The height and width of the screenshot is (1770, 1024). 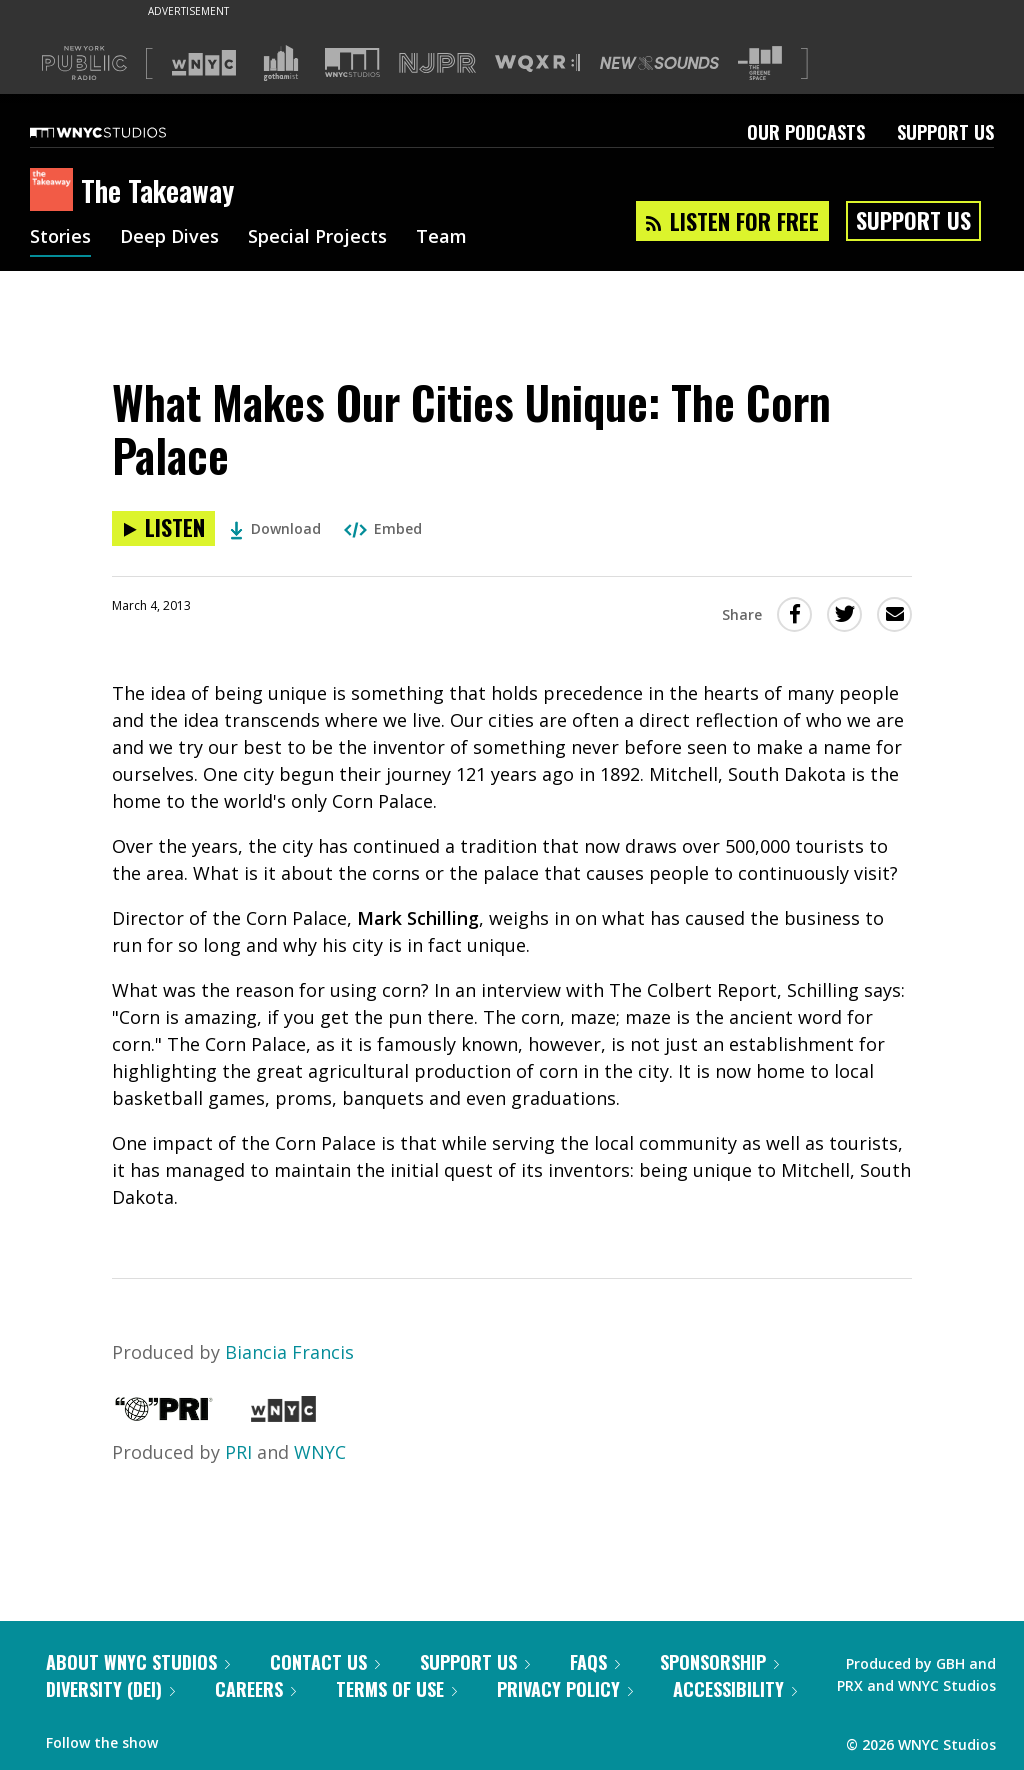 What do you see at coordinates (383, 528) in the screenshot?
I see `Embed` at bounding box center [383, 528].